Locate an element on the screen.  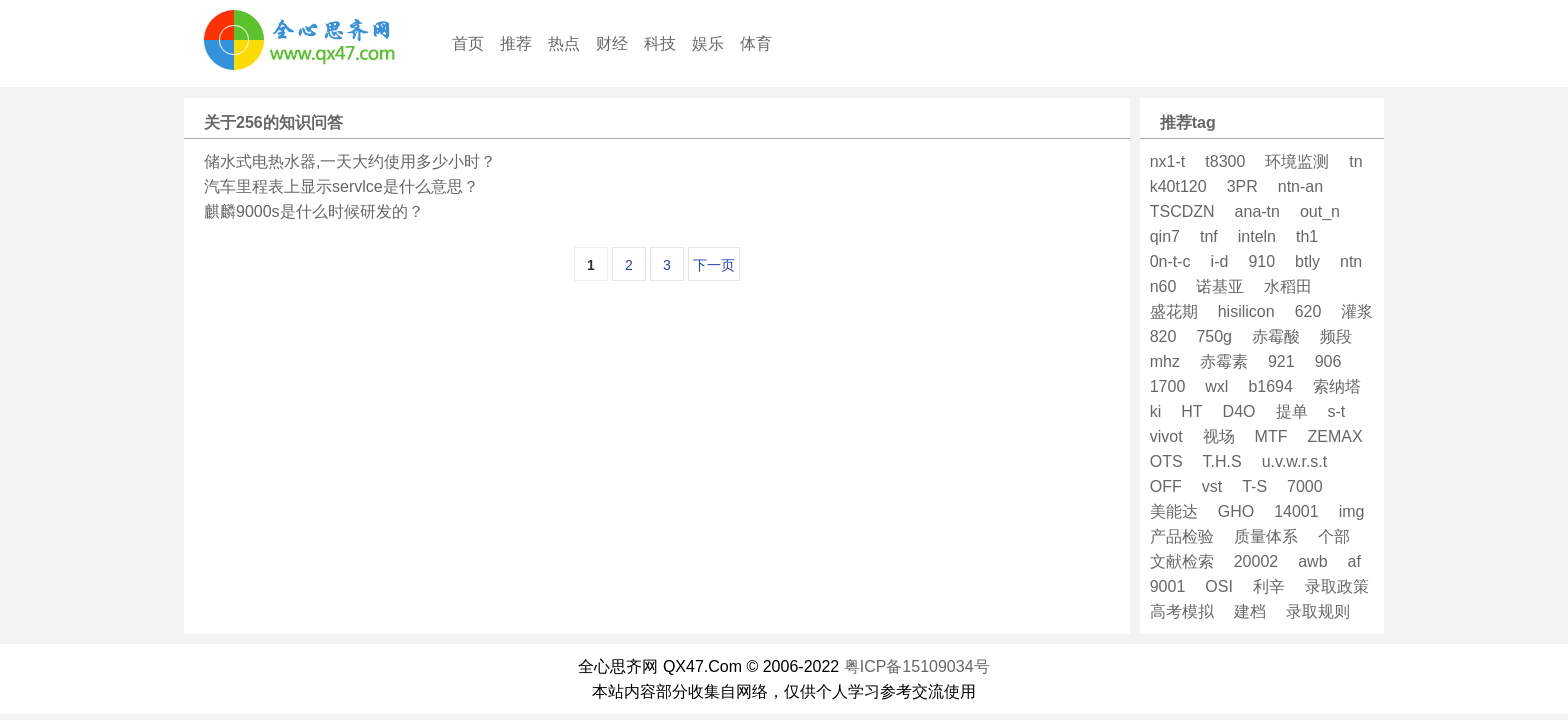
产品检验 is located at coordinates (1182, 536).